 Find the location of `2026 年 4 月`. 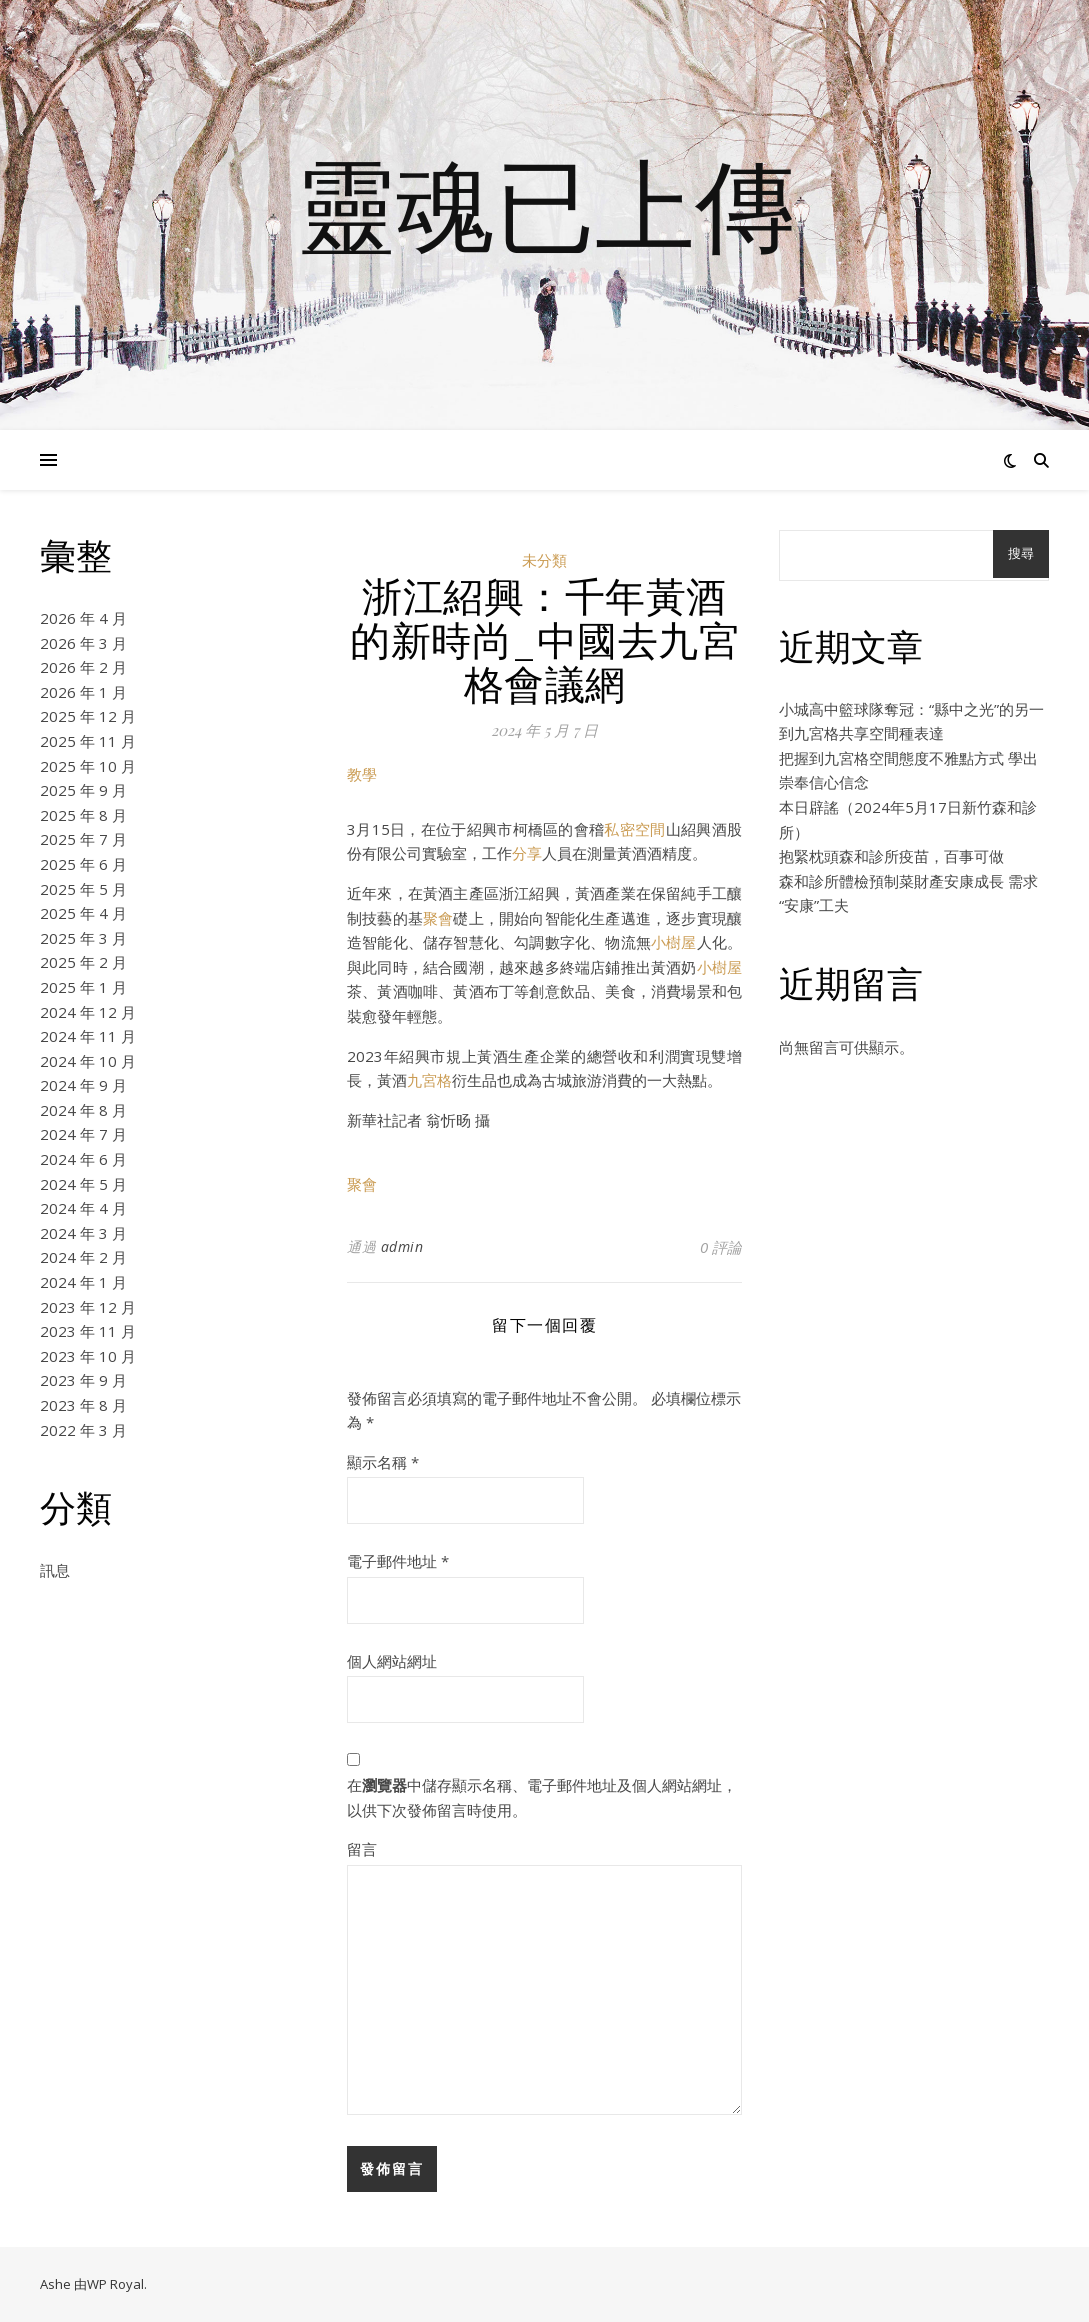

2026 年 4 月 is located at coordinates (83, 618).